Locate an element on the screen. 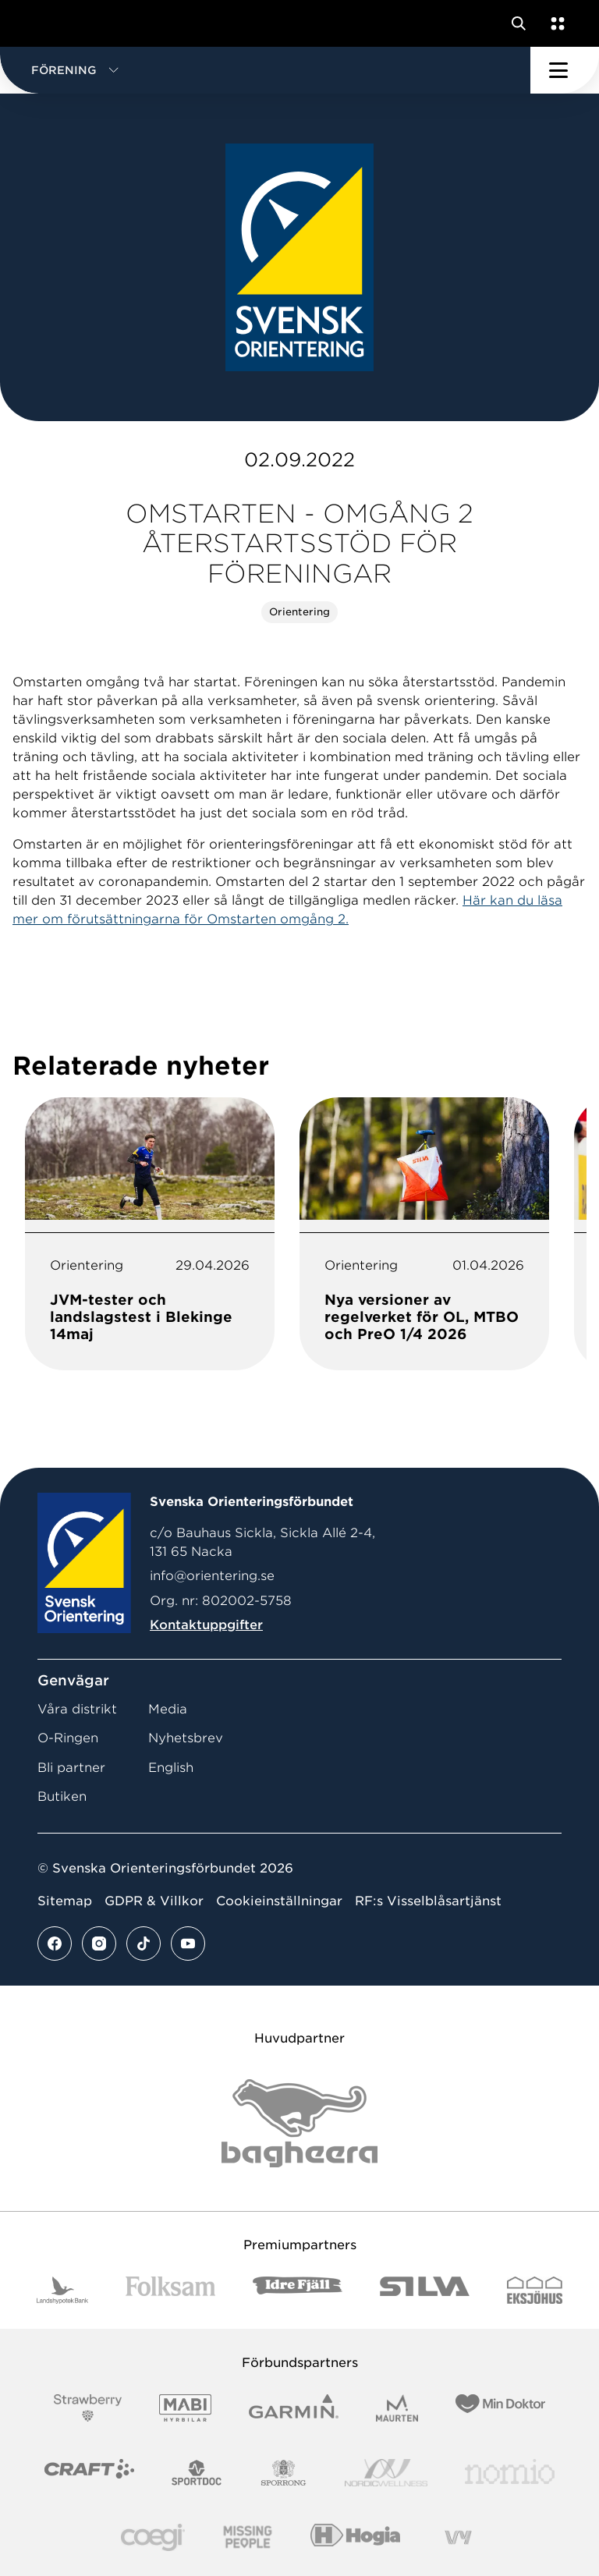  Nyhetsbrev is located at coordinates (185, 1738).